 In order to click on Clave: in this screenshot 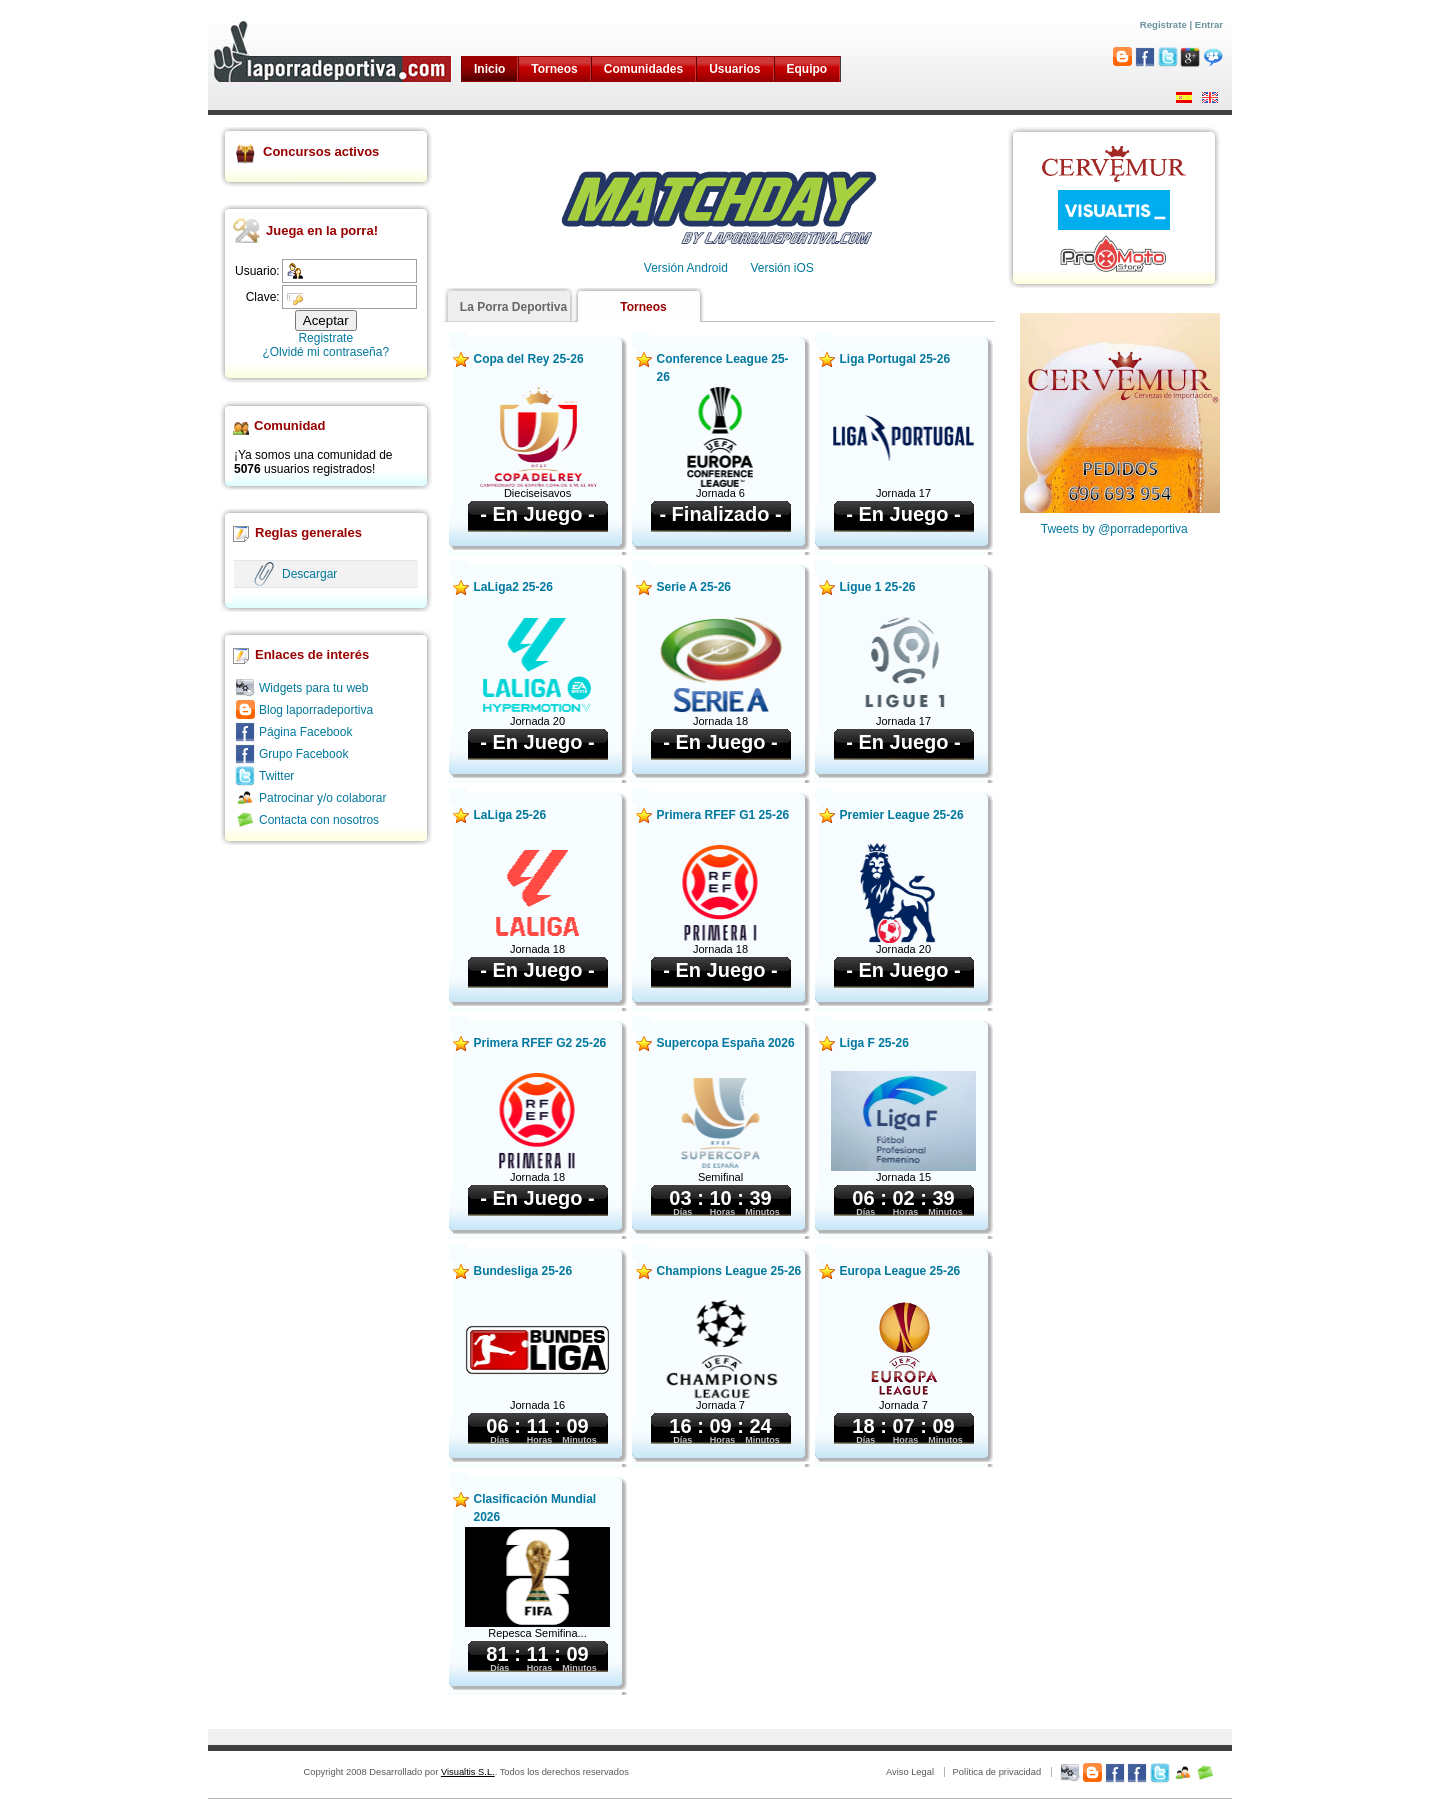, I will do `click(263, 297)`.